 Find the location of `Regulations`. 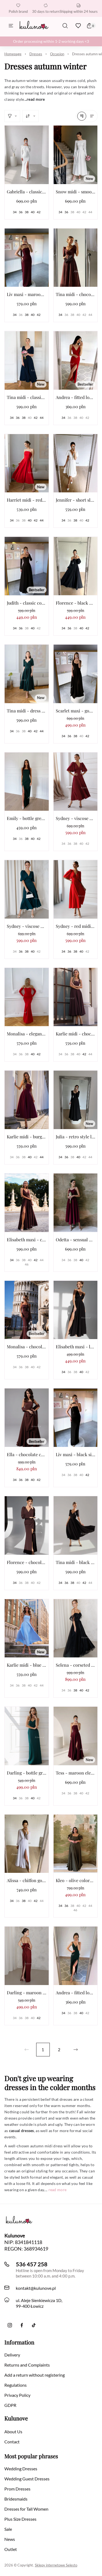

Regulations is located at coordinates (15, 2385).